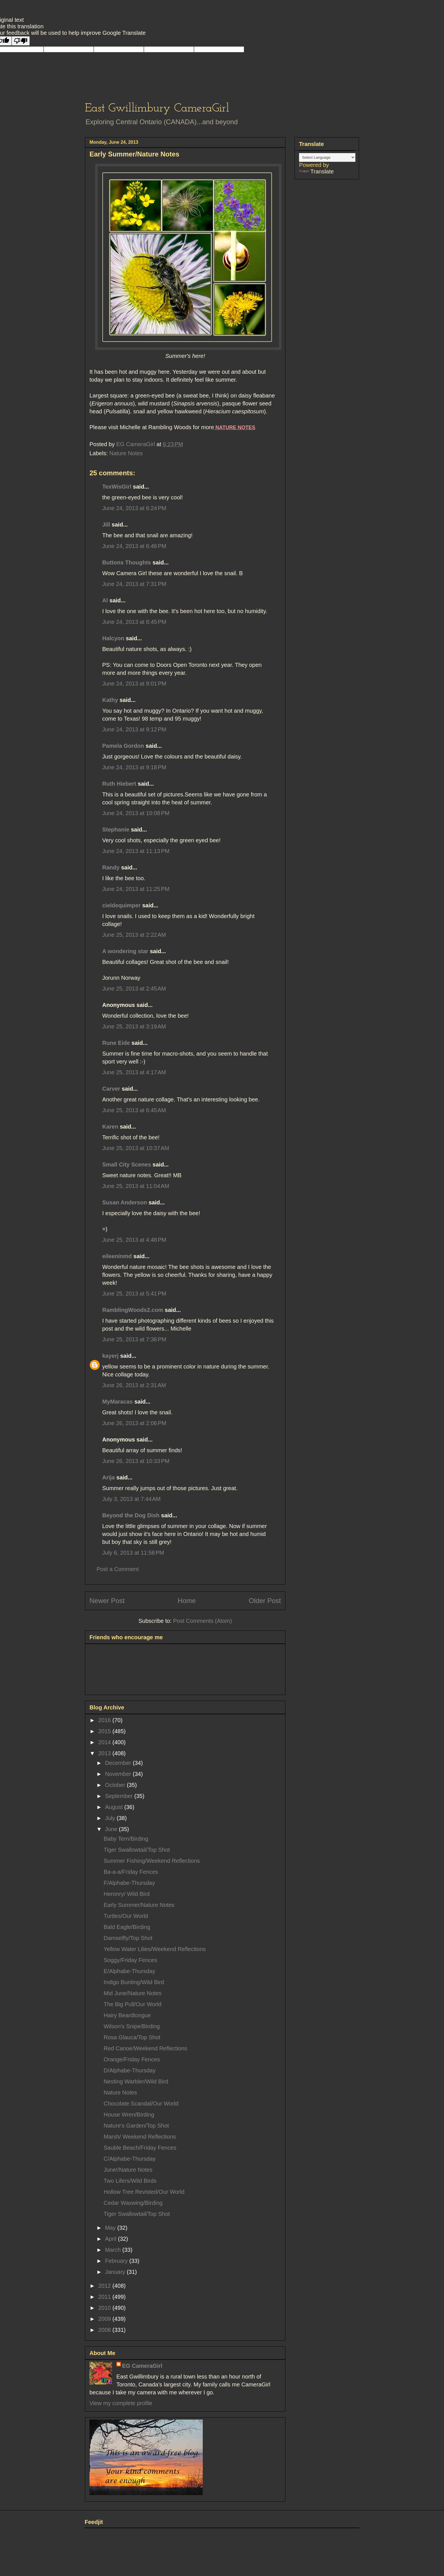  I want to click on June 25, 2013 at 6:45 AM, so click(134, 1110).